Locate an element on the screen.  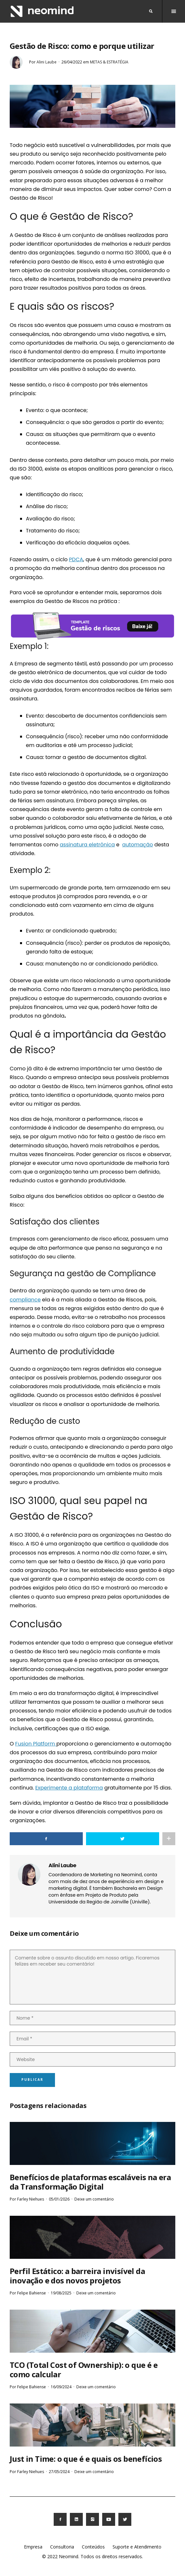
Benefícios de plataformas escaláveis na era da Transformação Digital is located at coordinates (90, 2182).